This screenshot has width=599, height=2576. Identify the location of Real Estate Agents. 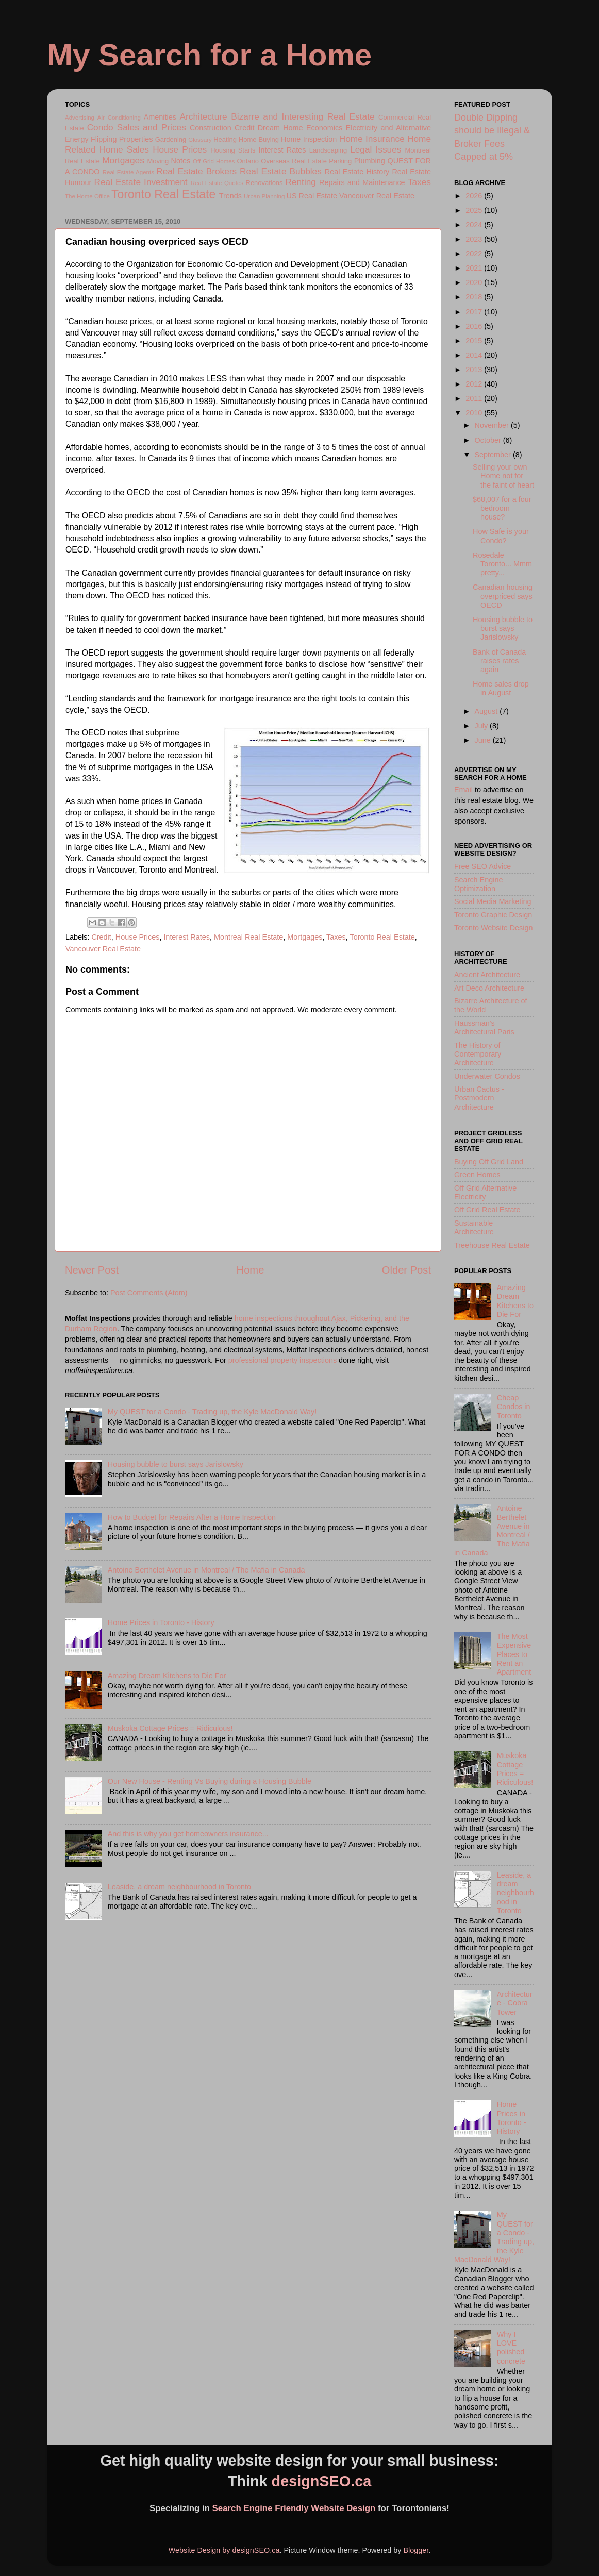
(128, 172).